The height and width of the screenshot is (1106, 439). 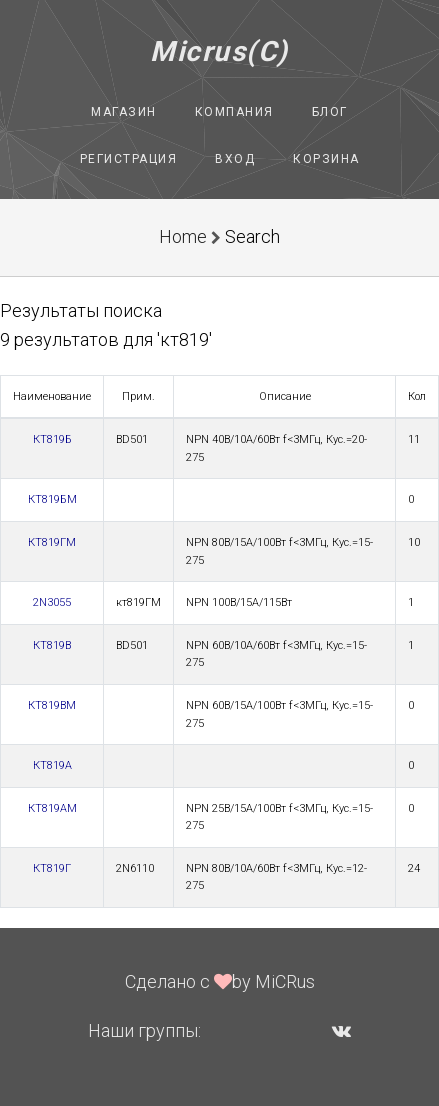 What do you see at coordinates (52, 499) in the screenshot?
I see `КТ819БМ` at bounding box center [52, 499].